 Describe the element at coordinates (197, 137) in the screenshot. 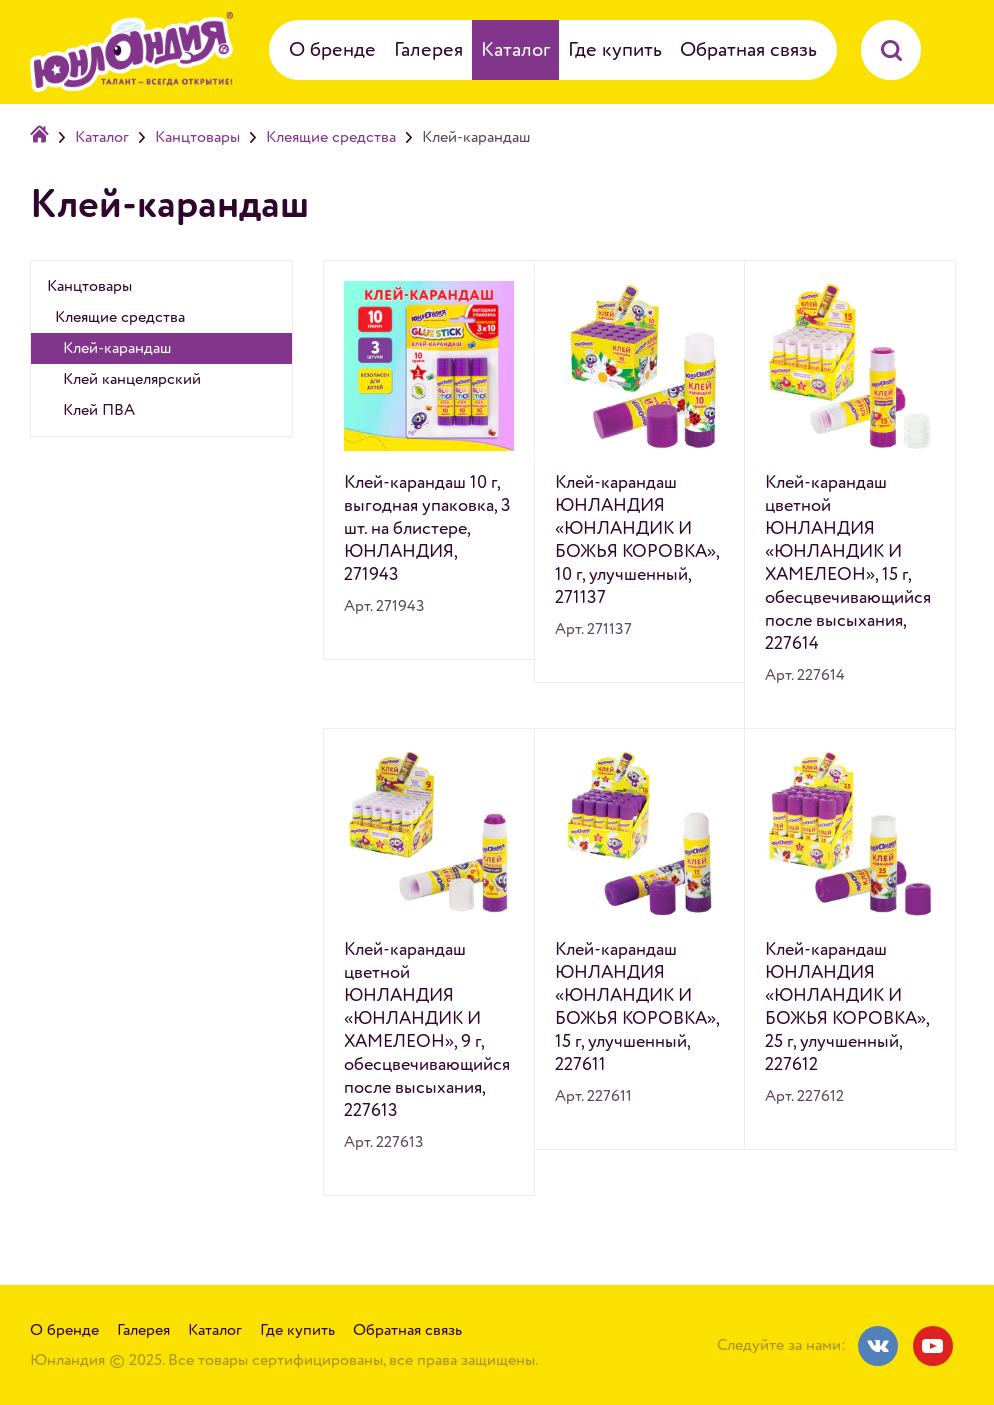

I see `Канцтовары` at that location.